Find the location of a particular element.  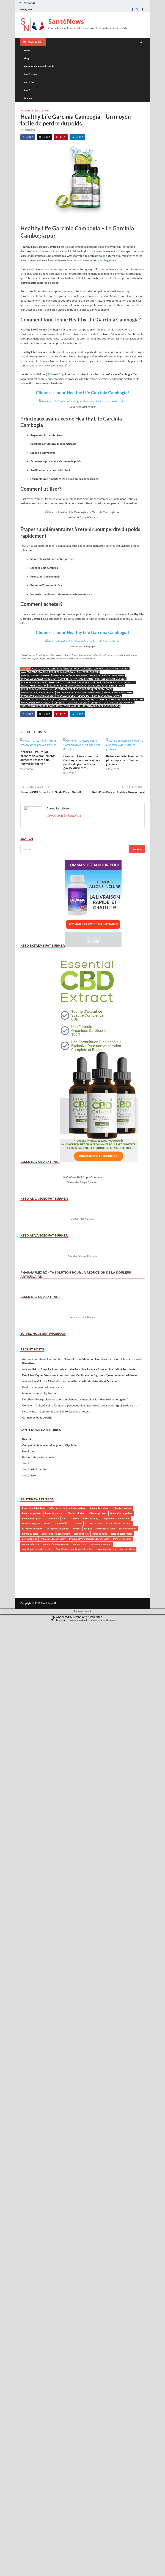

Provacan Premium Gold CBD Oil Spray is located at coordinates (89, 2156).